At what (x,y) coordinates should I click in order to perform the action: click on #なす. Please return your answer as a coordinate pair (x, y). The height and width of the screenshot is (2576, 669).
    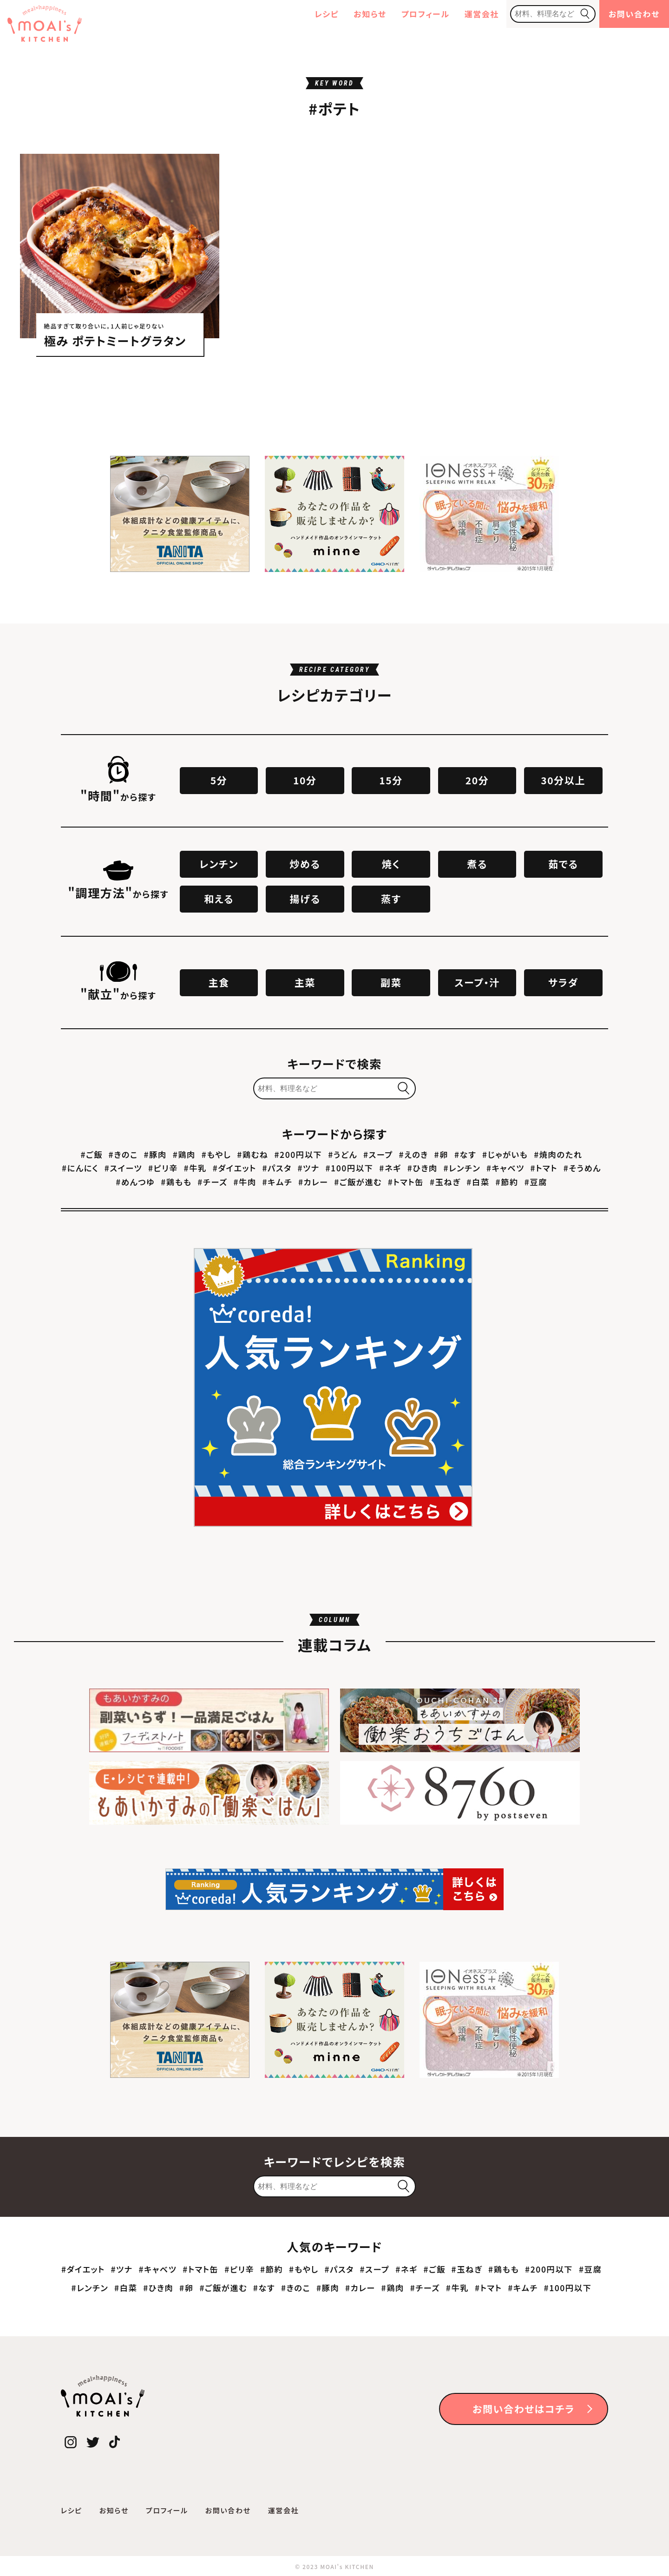
    Looking at the image, I should click on (465, 1154).